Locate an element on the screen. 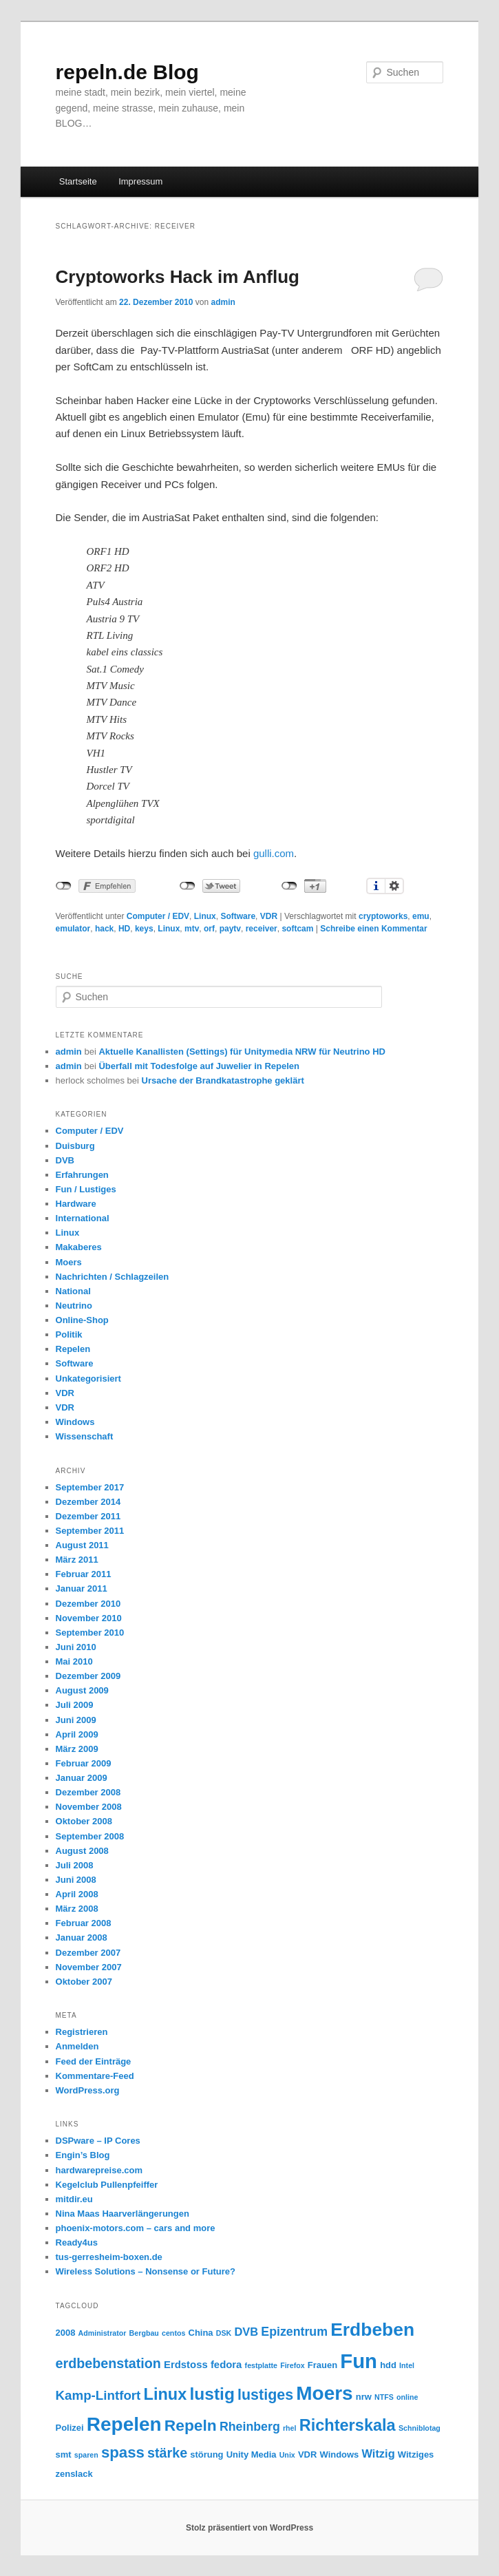 This screenshot has width=499, height=2576. März 2011 is located at coordinates (77, 1559).